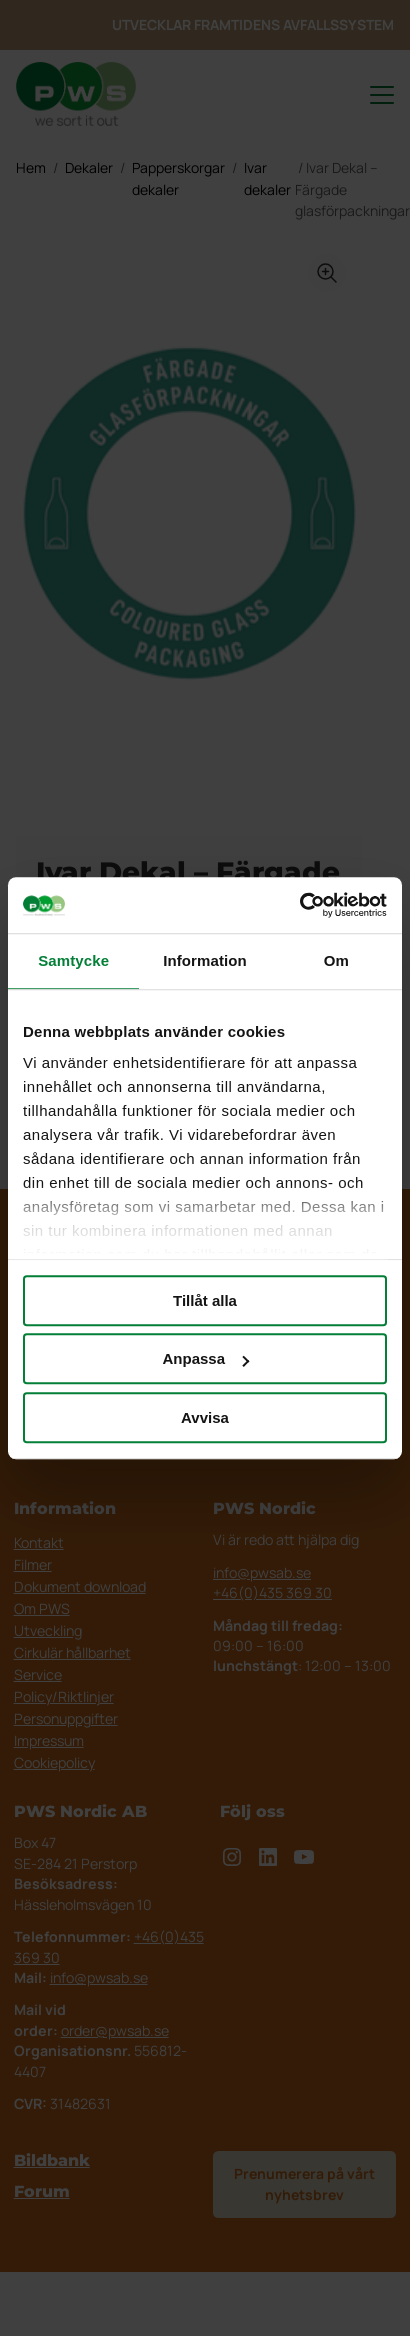 The width and height of the screenshot is (410, 2336). Describe the element at coordinates (205, 1358) in the screenshot. I see `Anpassa` at that location.